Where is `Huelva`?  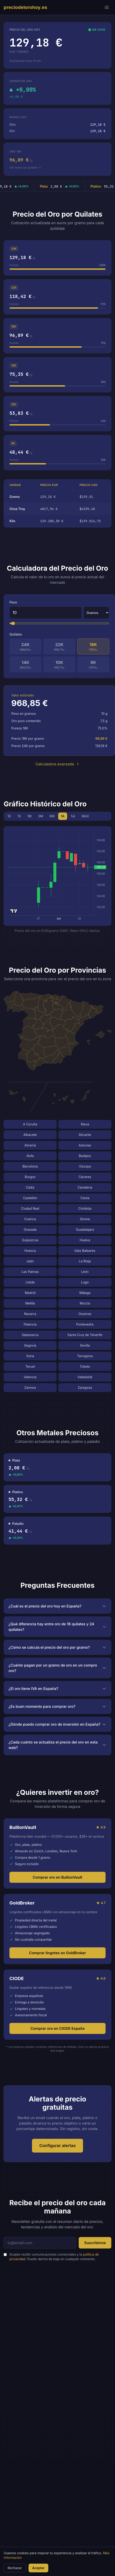
Huelva is located at coordinates (85, 1240).